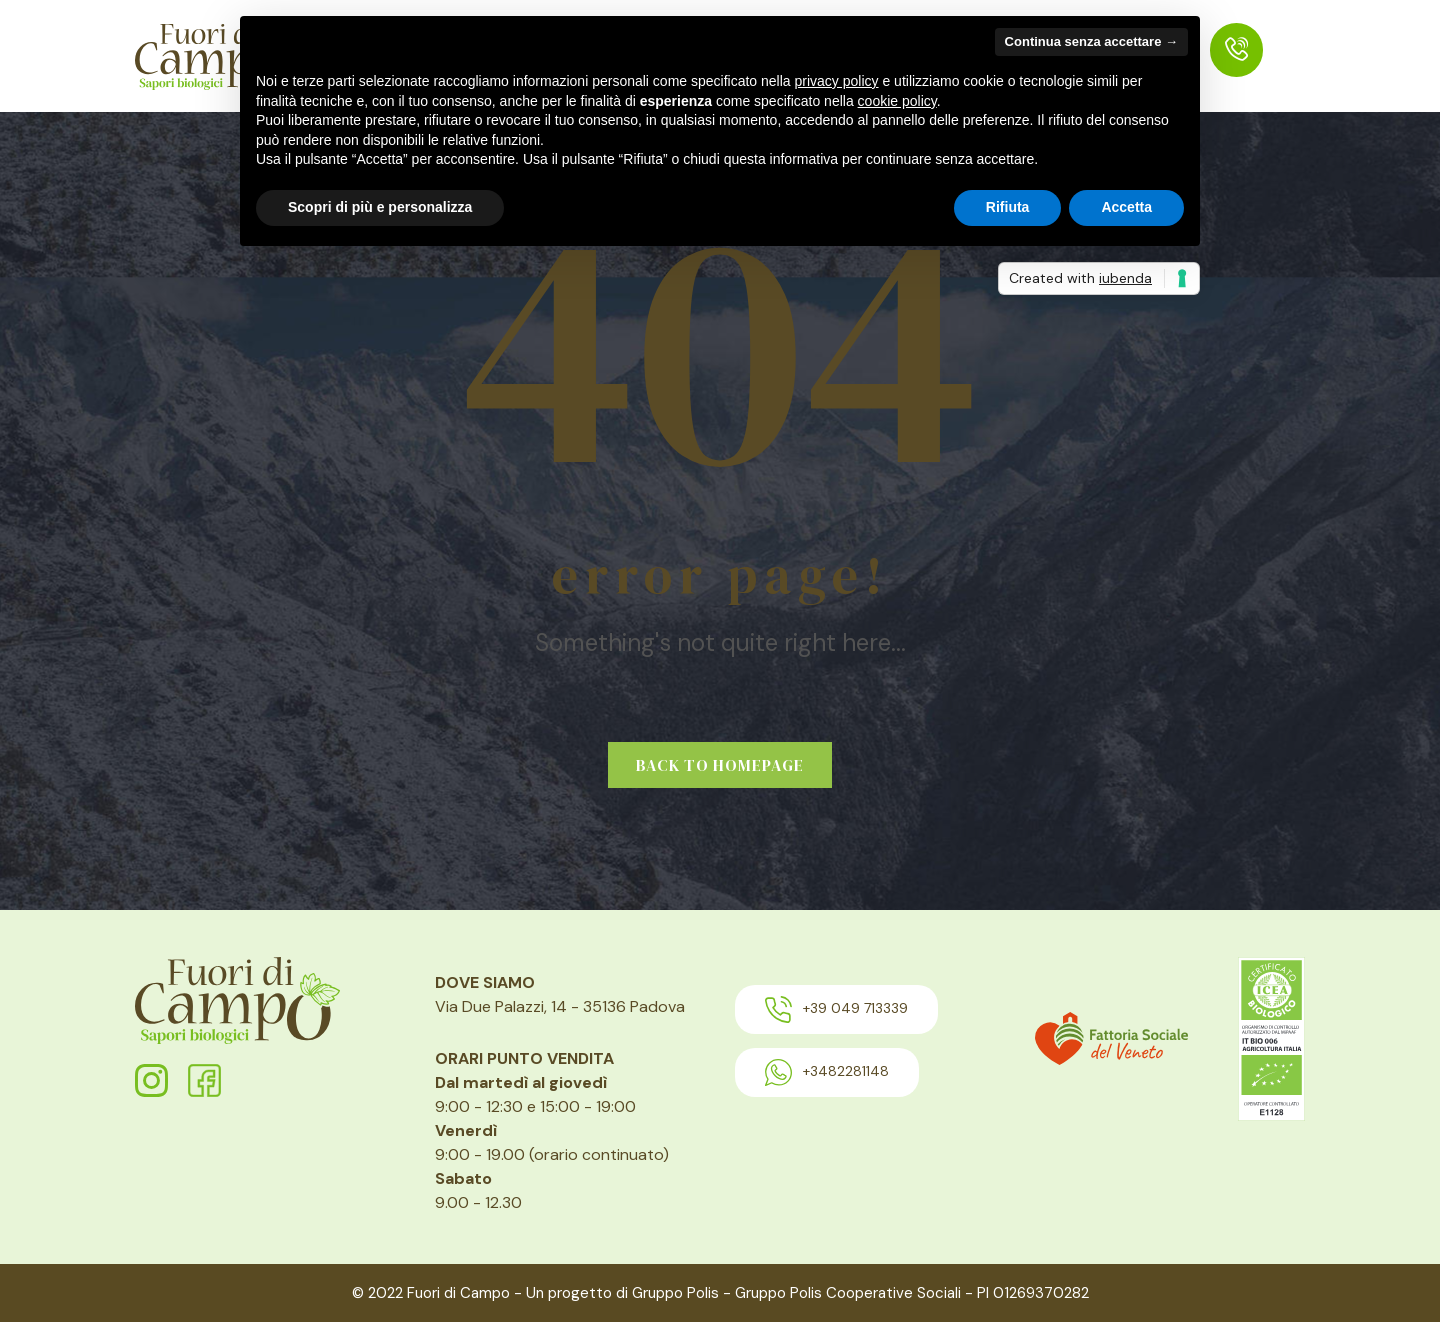 The height and width of the screenshot is (1322, 1440). I want to click on Continua senza accettare → [button], so click(1091, 41).